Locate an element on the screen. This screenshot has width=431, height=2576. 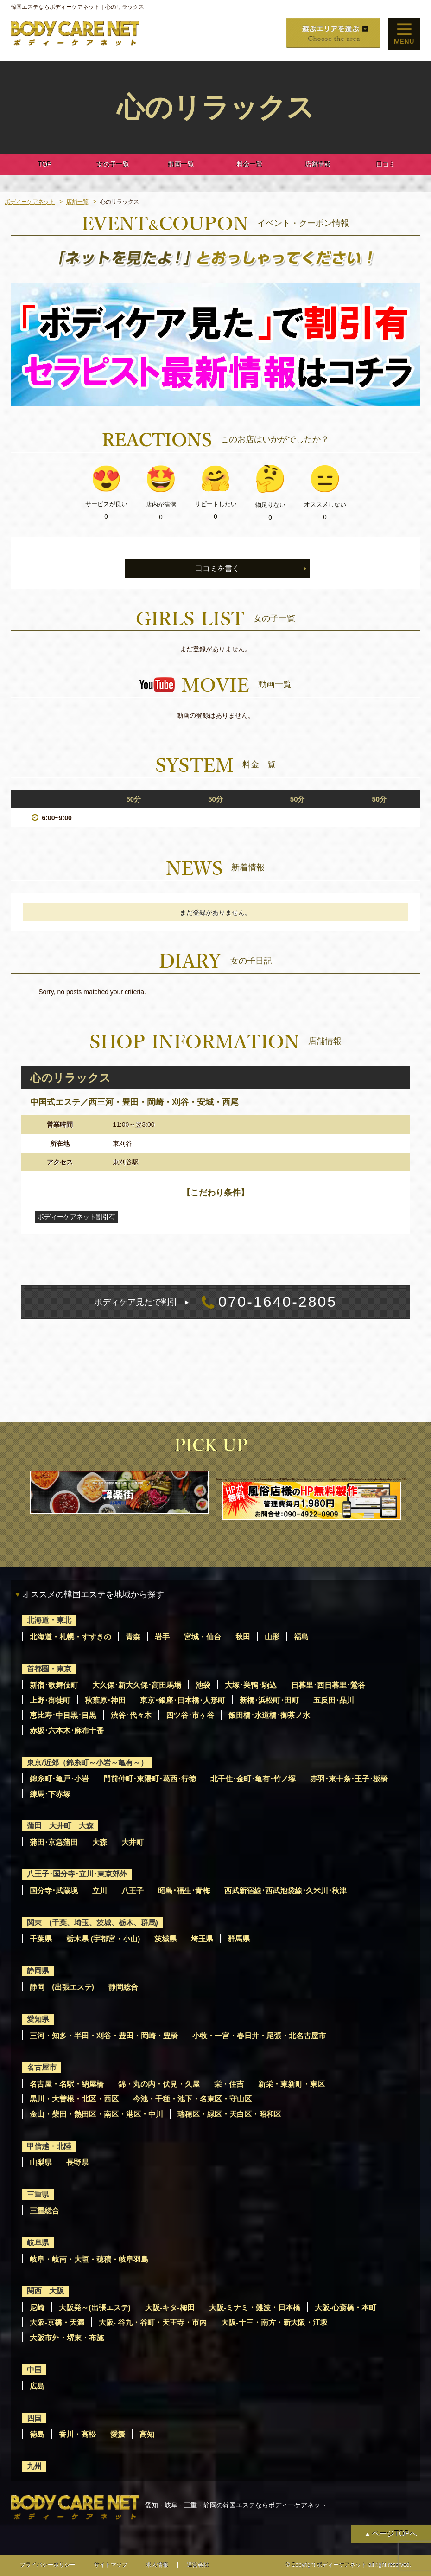
宮城・仙台 is located at coordinates (202, 1637).